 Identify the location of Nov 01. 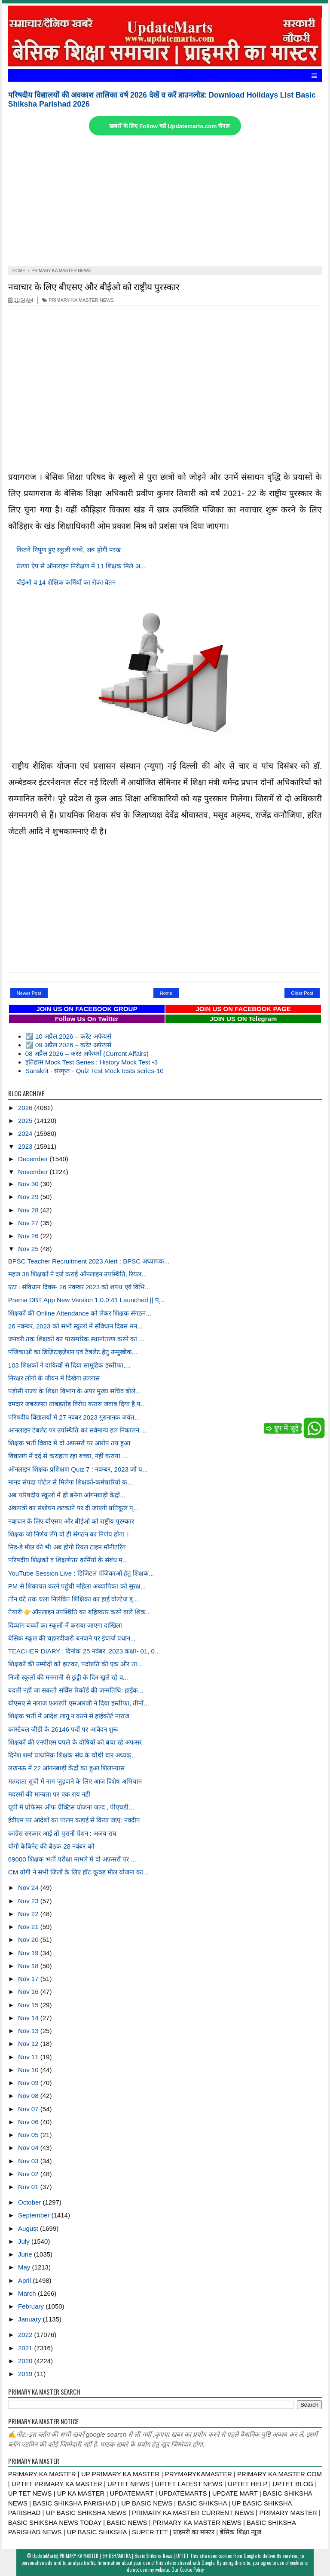
(29, 2186).